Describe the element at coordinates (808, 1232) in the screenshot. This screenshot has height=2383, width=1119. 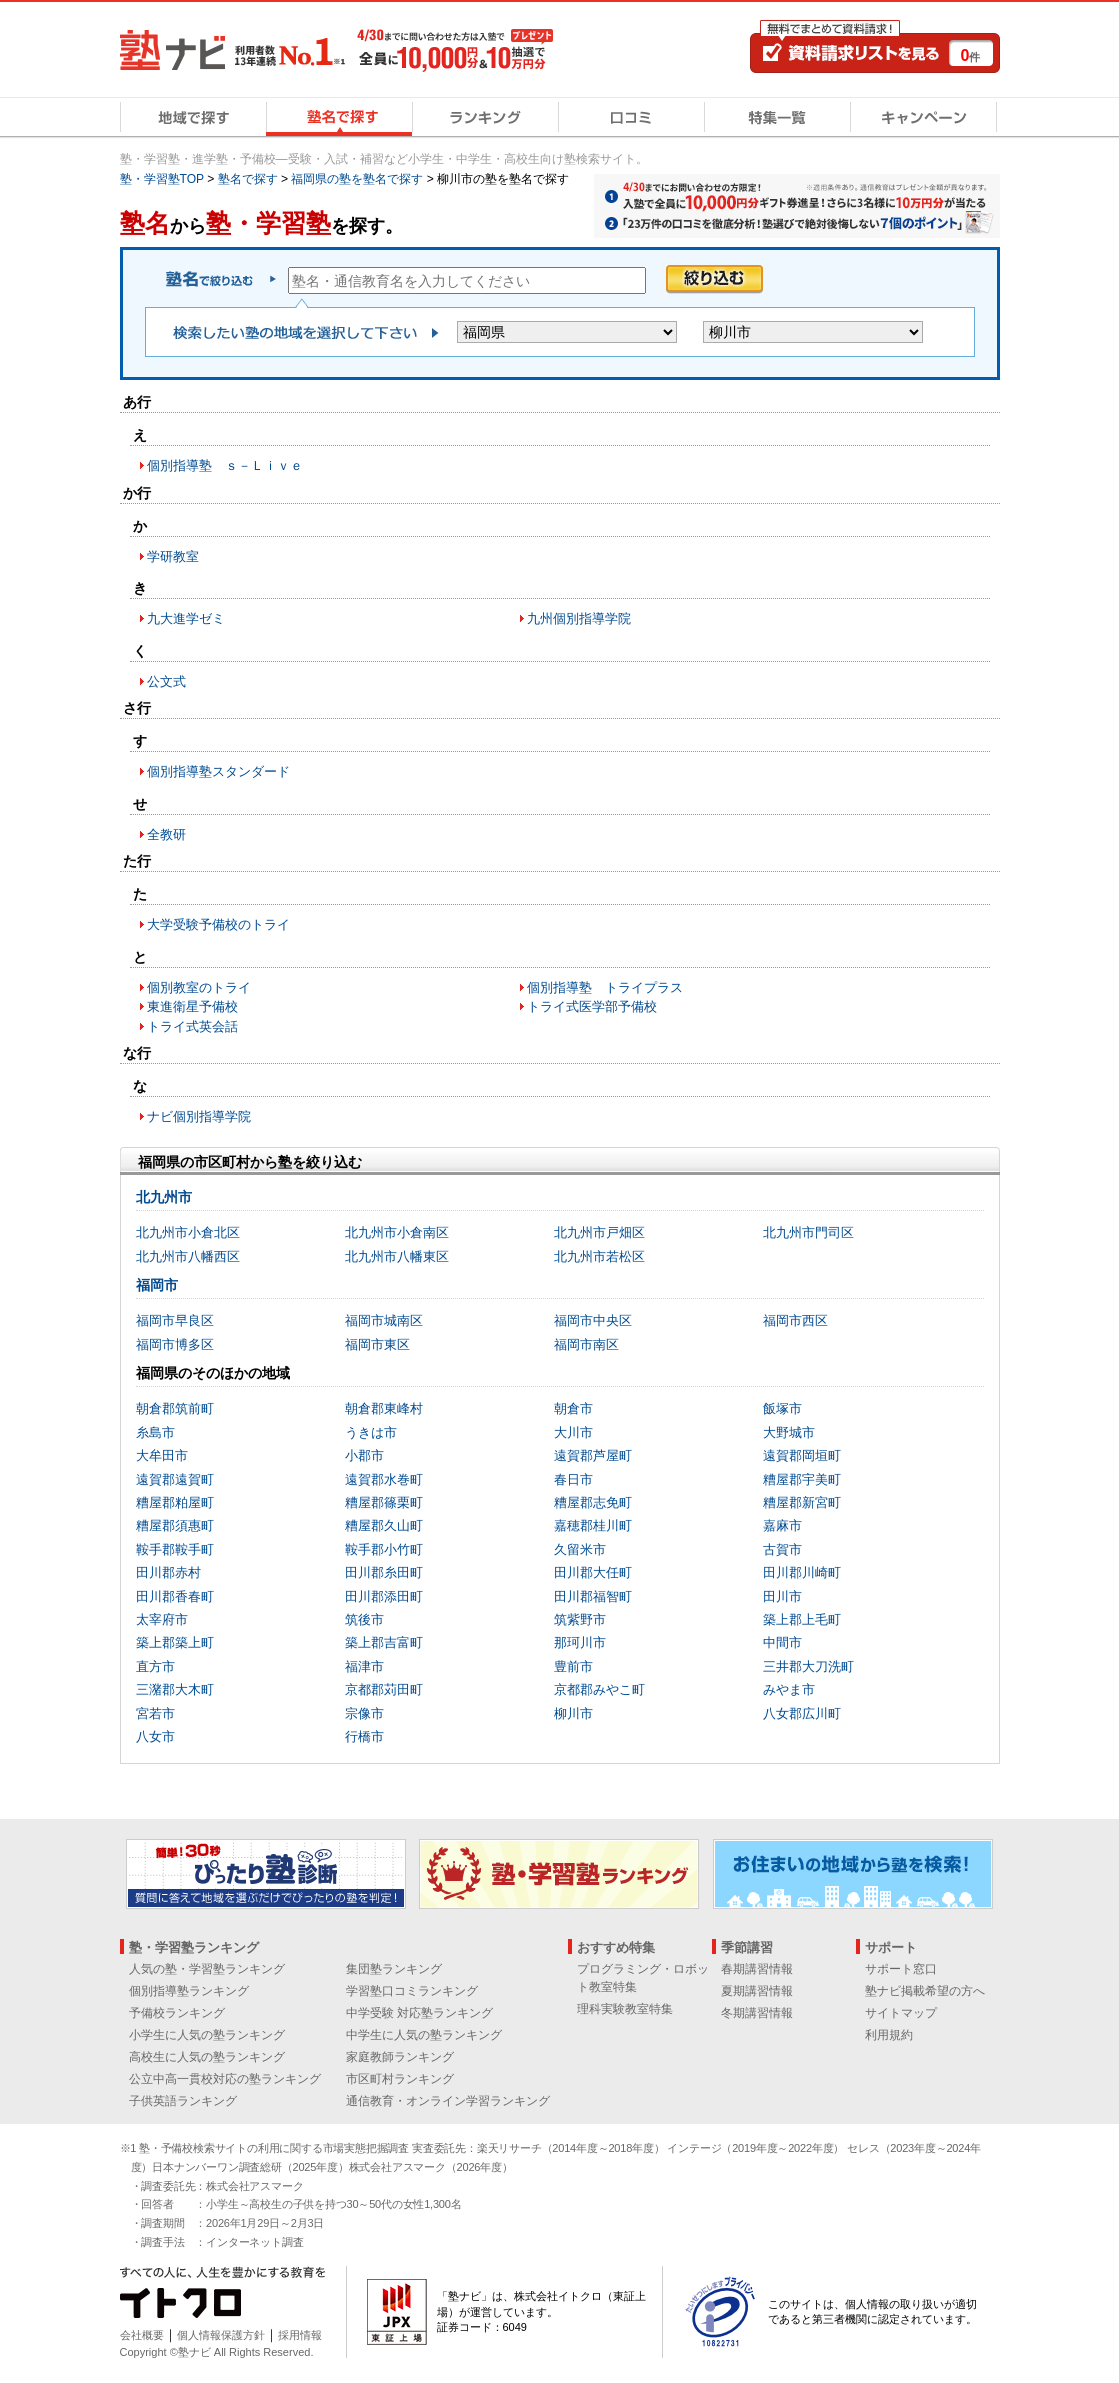
I see `北九州市門司区` at that location.